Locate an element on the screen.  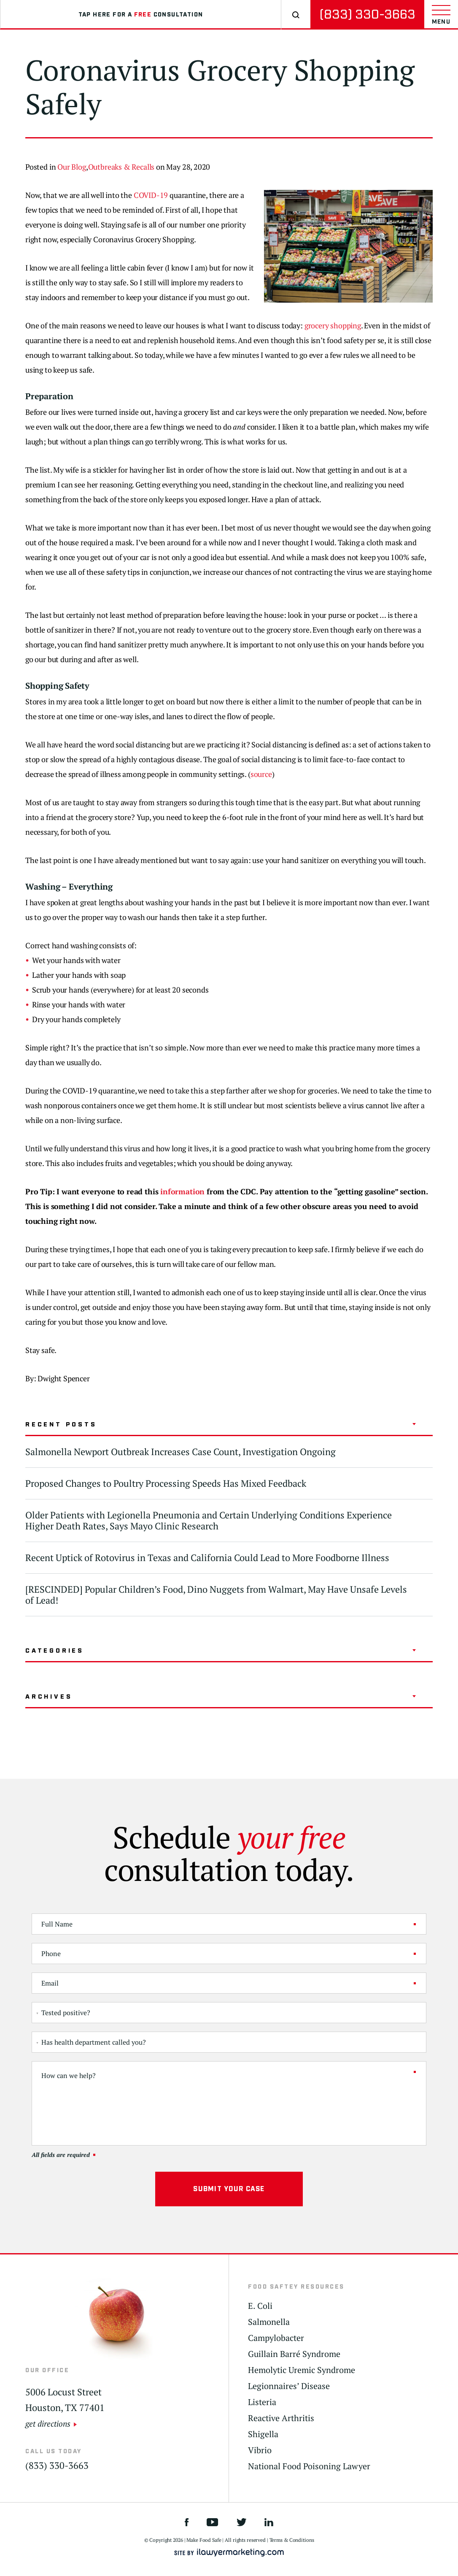
Salmonella is located at coordinates (269, 2321).